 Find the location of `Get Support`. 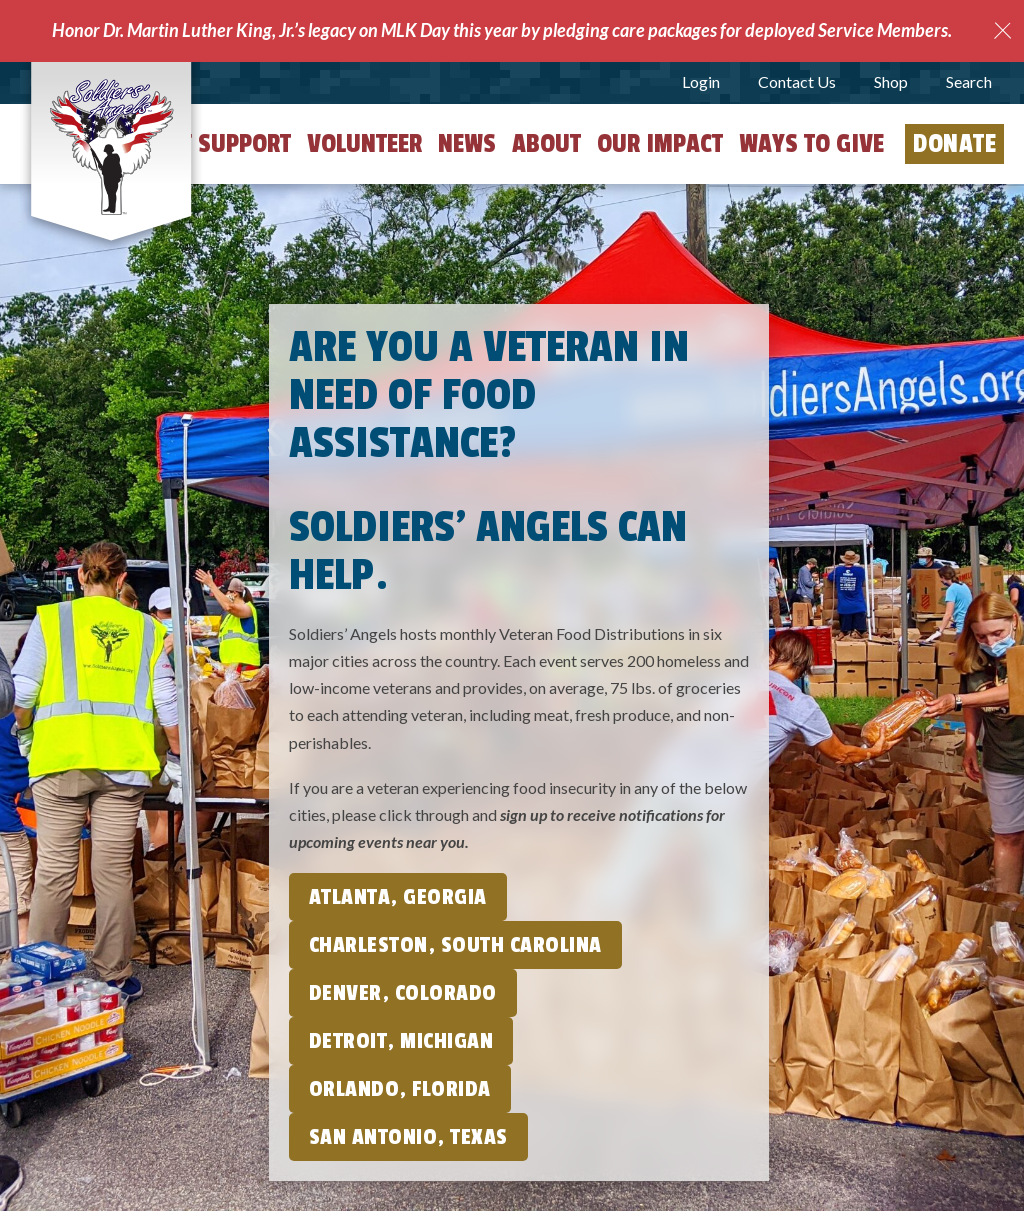

Get Support is located at coordinates (223, 144).